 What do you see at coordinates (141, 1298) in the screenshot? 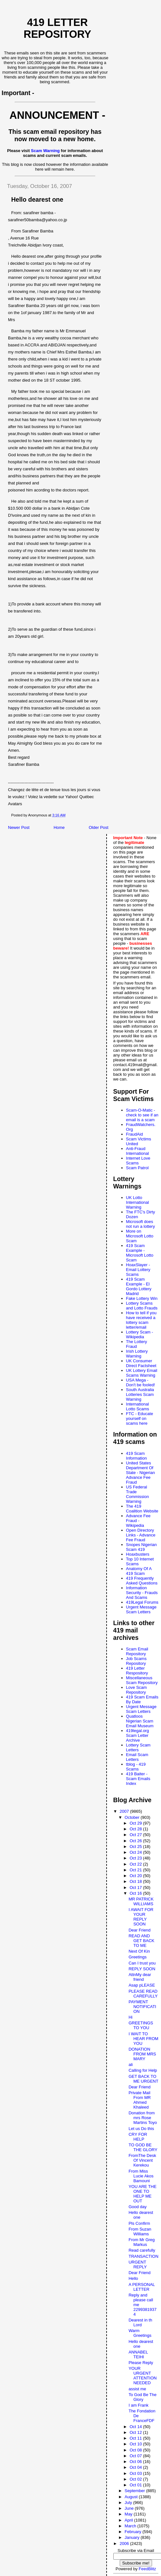
I see `Fake Lottery Win` at bounding box center [141, 1298].